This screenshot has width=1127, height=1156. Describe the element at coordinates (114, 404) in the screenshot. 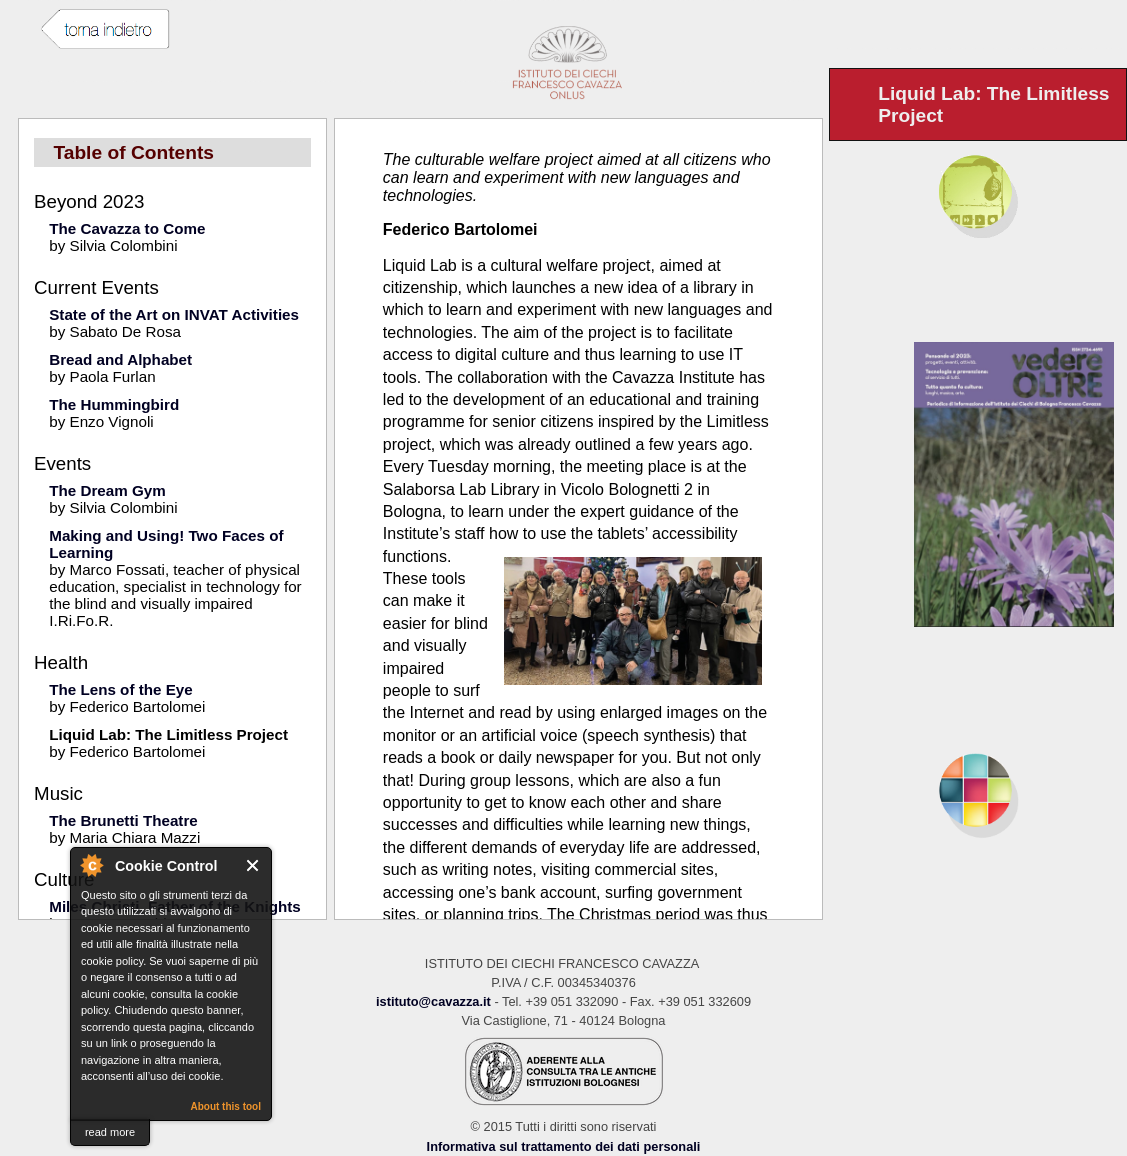

I see `The Hummingbird` at that location.